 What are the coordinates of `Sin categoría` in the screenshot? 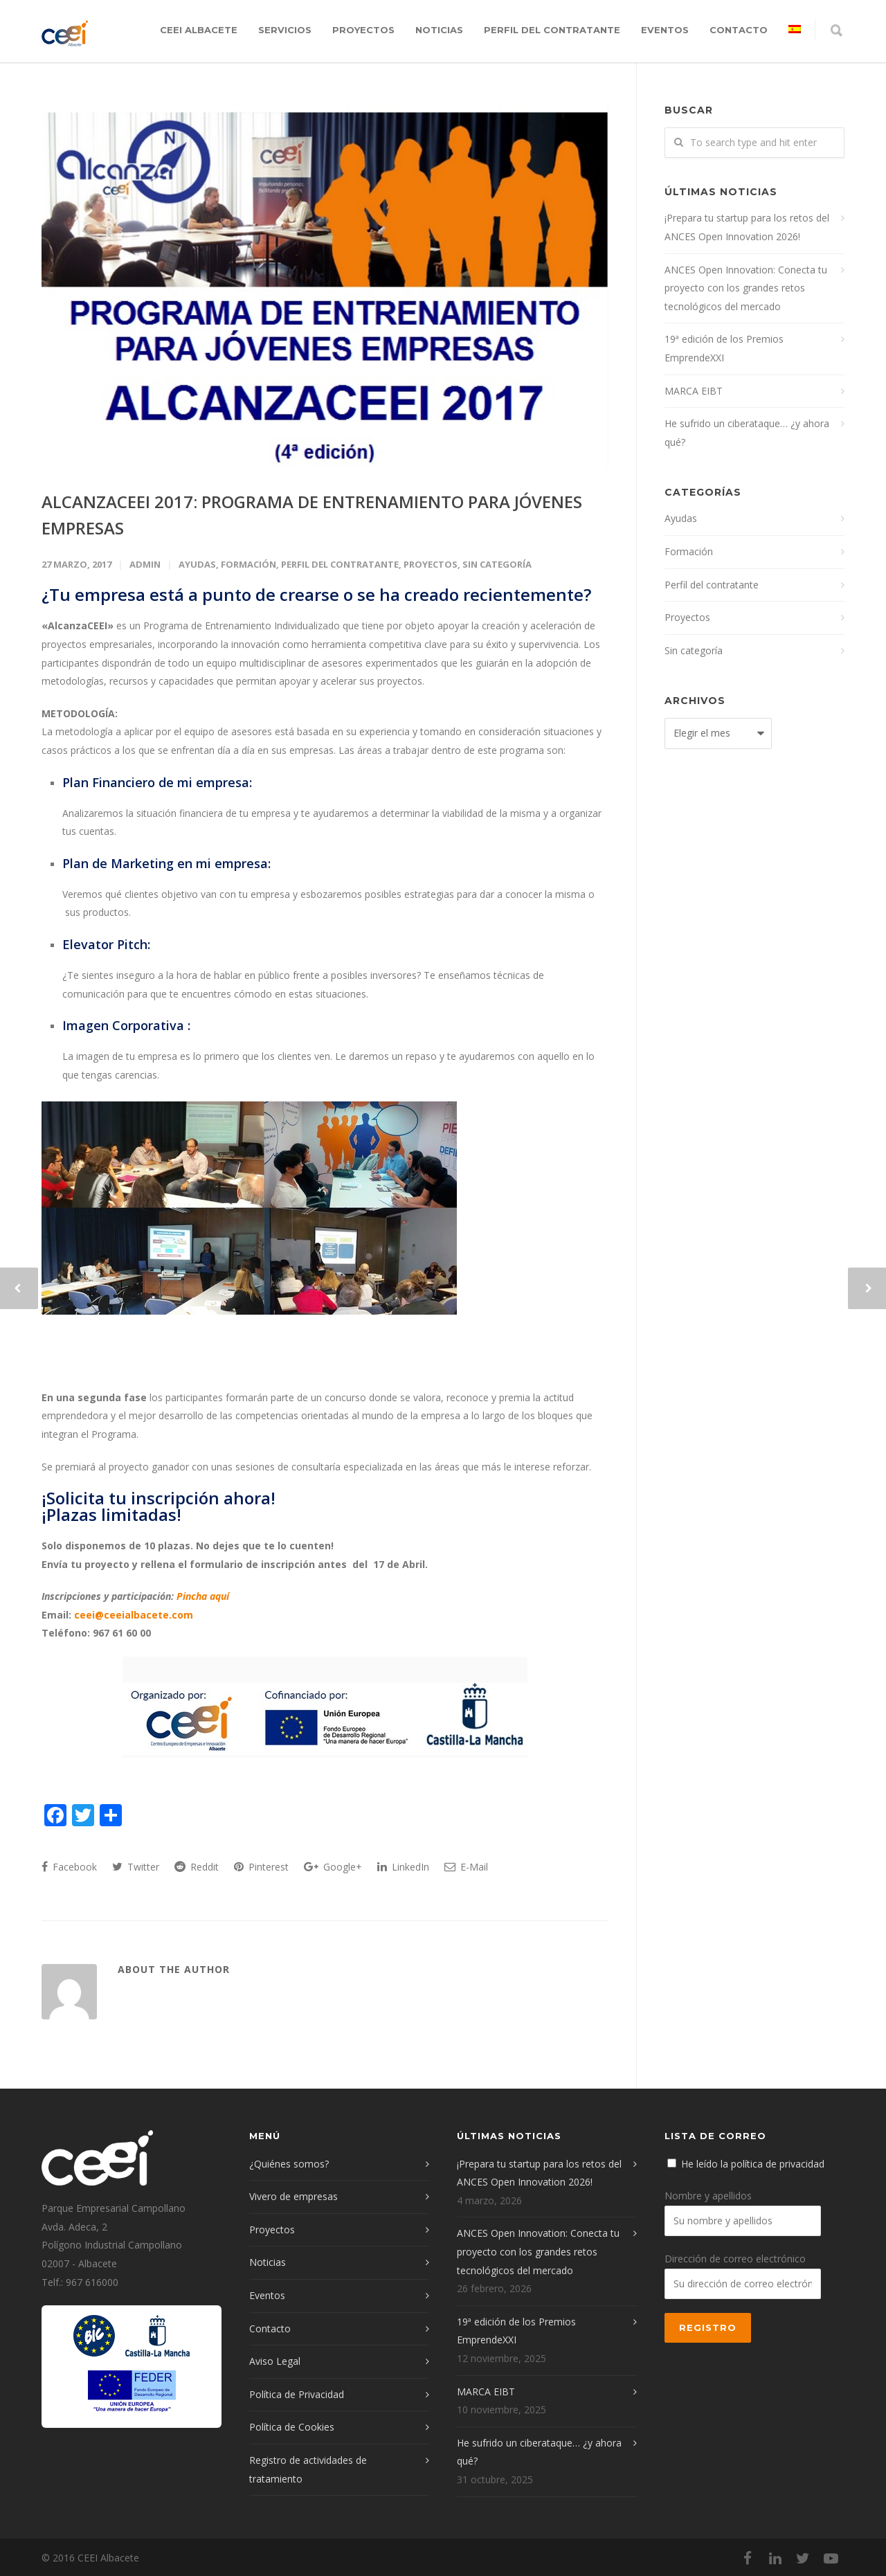 It's located at (497, 564).